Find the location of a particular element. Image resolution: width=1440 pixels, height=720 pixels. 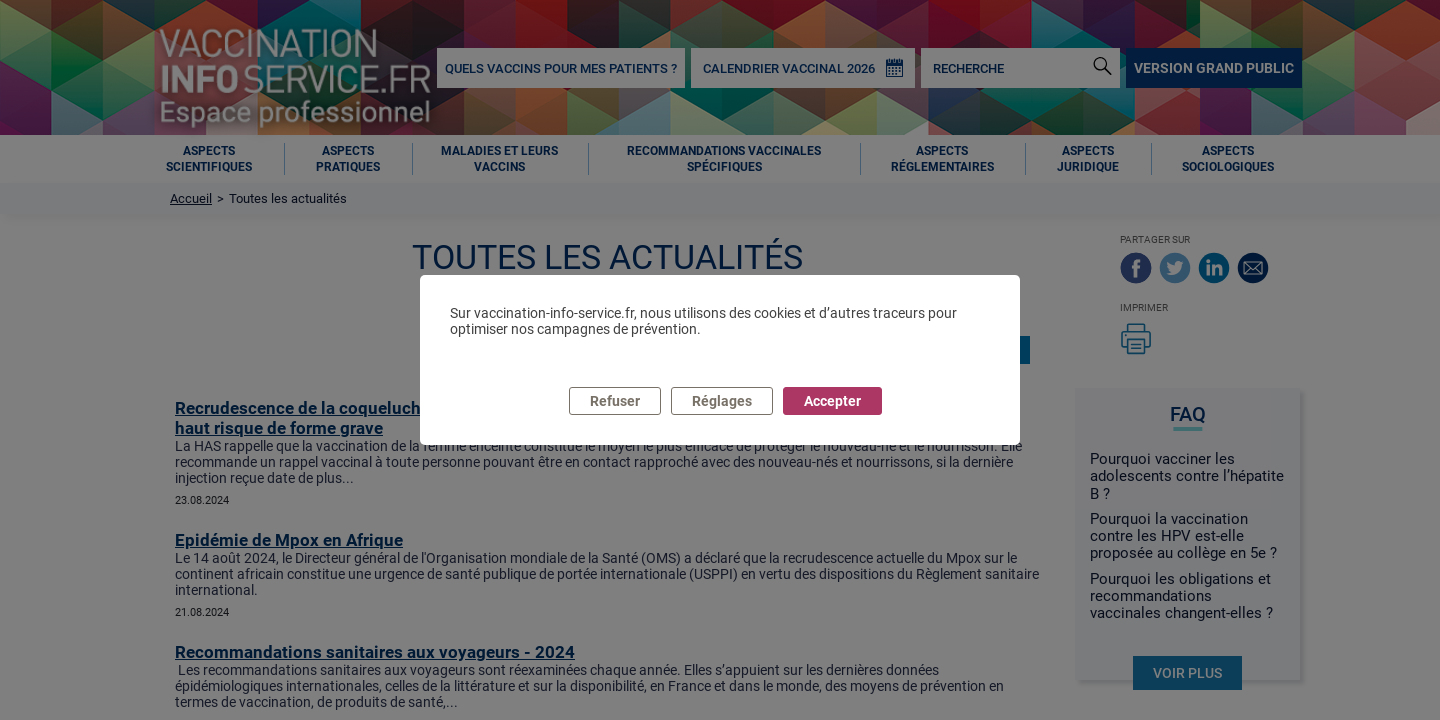

Refuser [listitem] is located at coordinates (615, 401).